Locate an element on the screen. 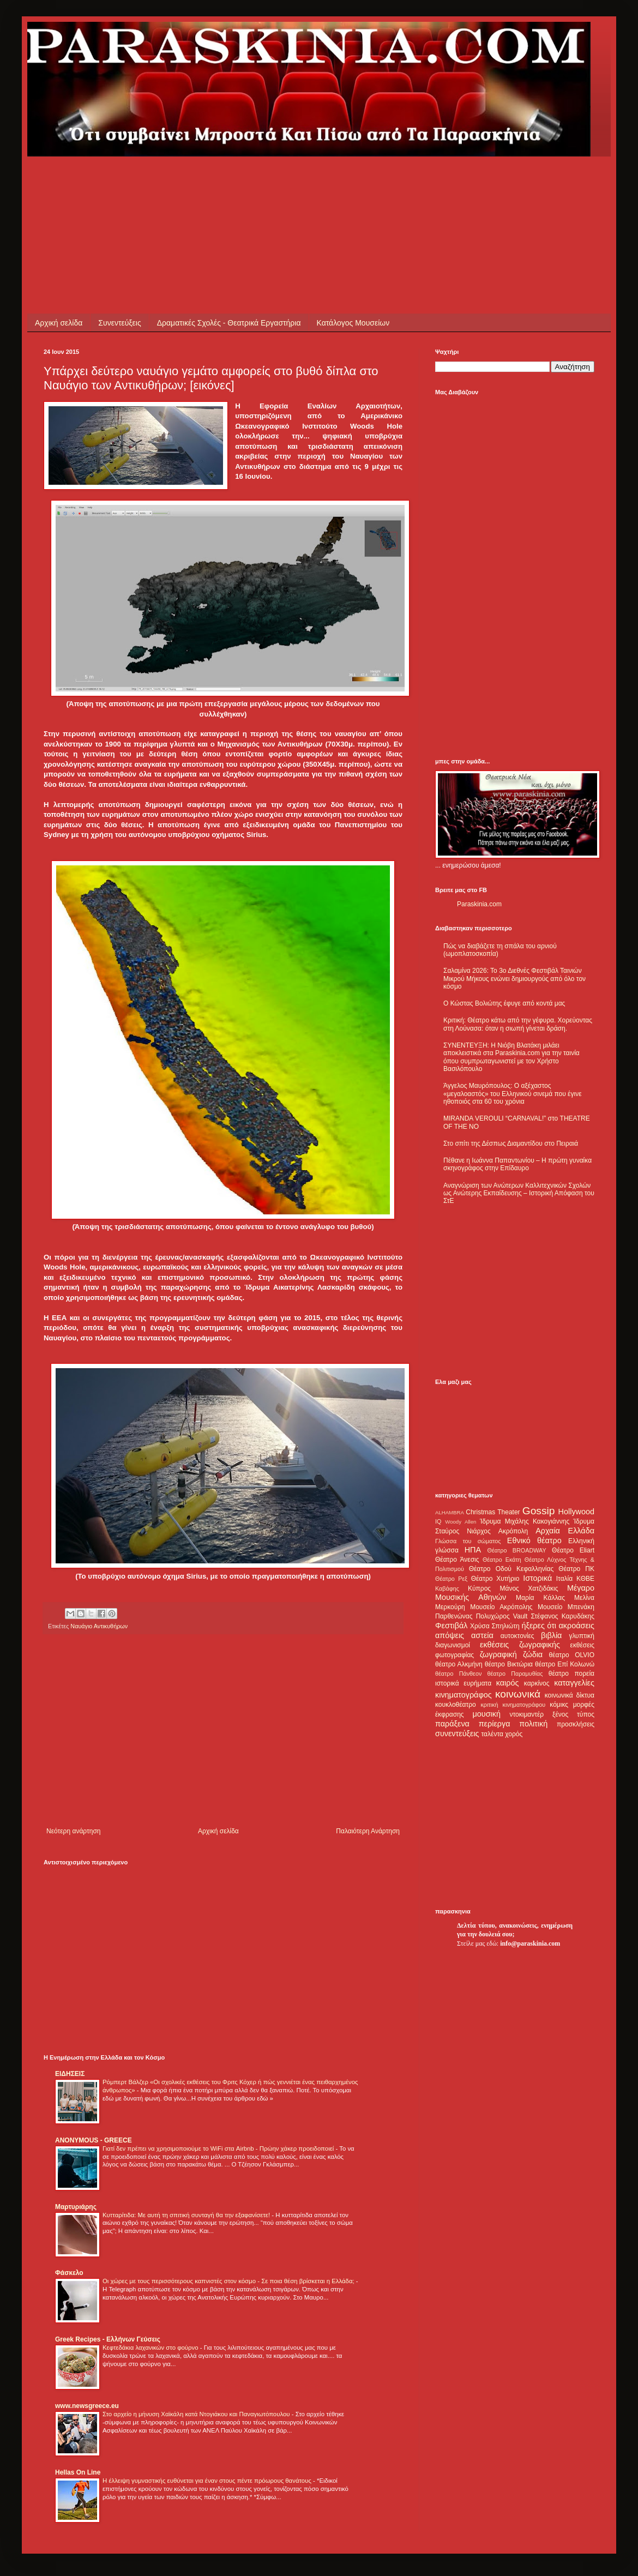  ΚΘΒΕ is located at coordinates (585, 1578).